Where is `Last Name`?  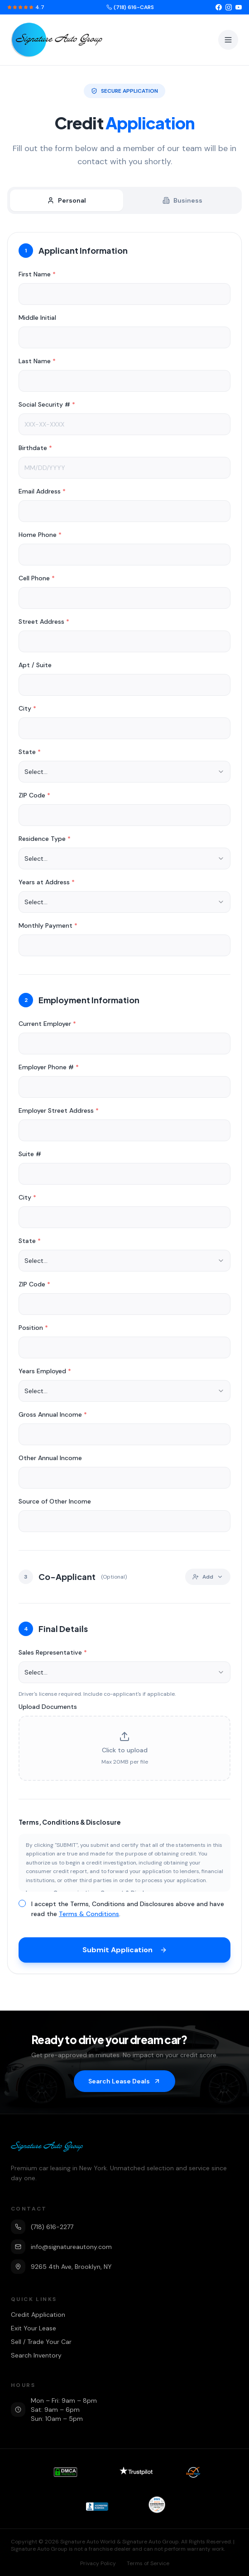 Last Name is located at coordinates (37, 363).